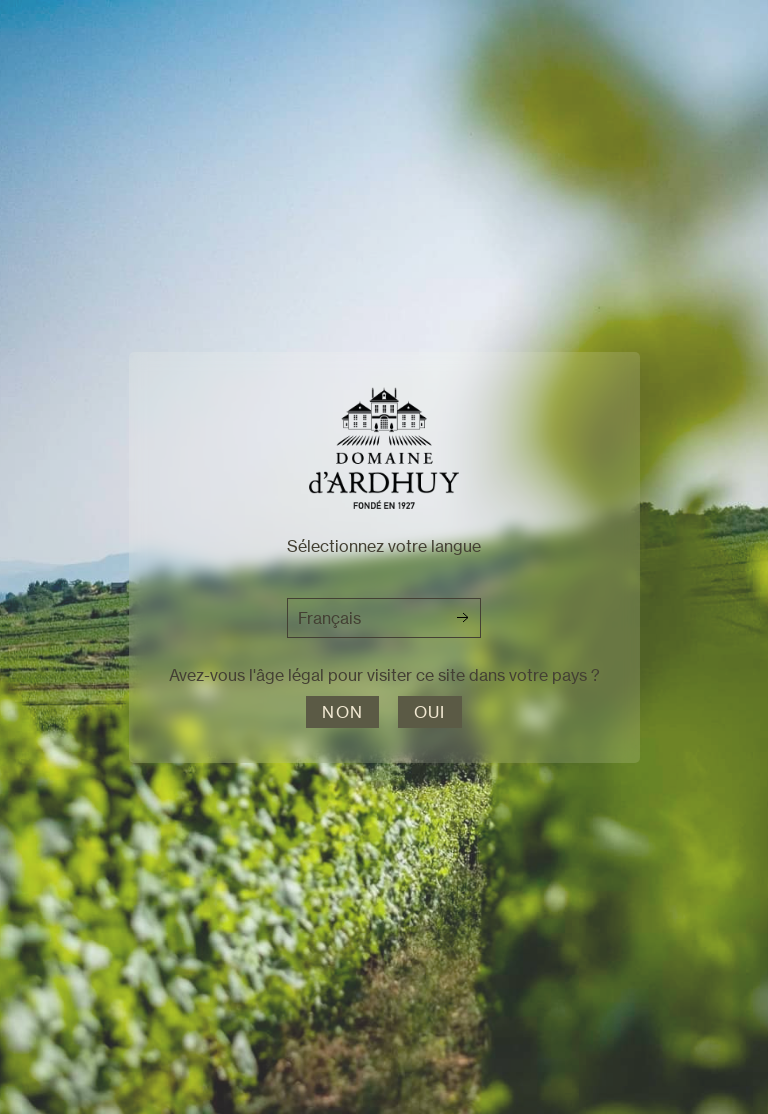 Image resolution: width=768 pixels, height=1114 pixels. What do you see at coordinates (384, 557) in the screenshot?
I see `[dialog]` at bounding box center [384, 557].